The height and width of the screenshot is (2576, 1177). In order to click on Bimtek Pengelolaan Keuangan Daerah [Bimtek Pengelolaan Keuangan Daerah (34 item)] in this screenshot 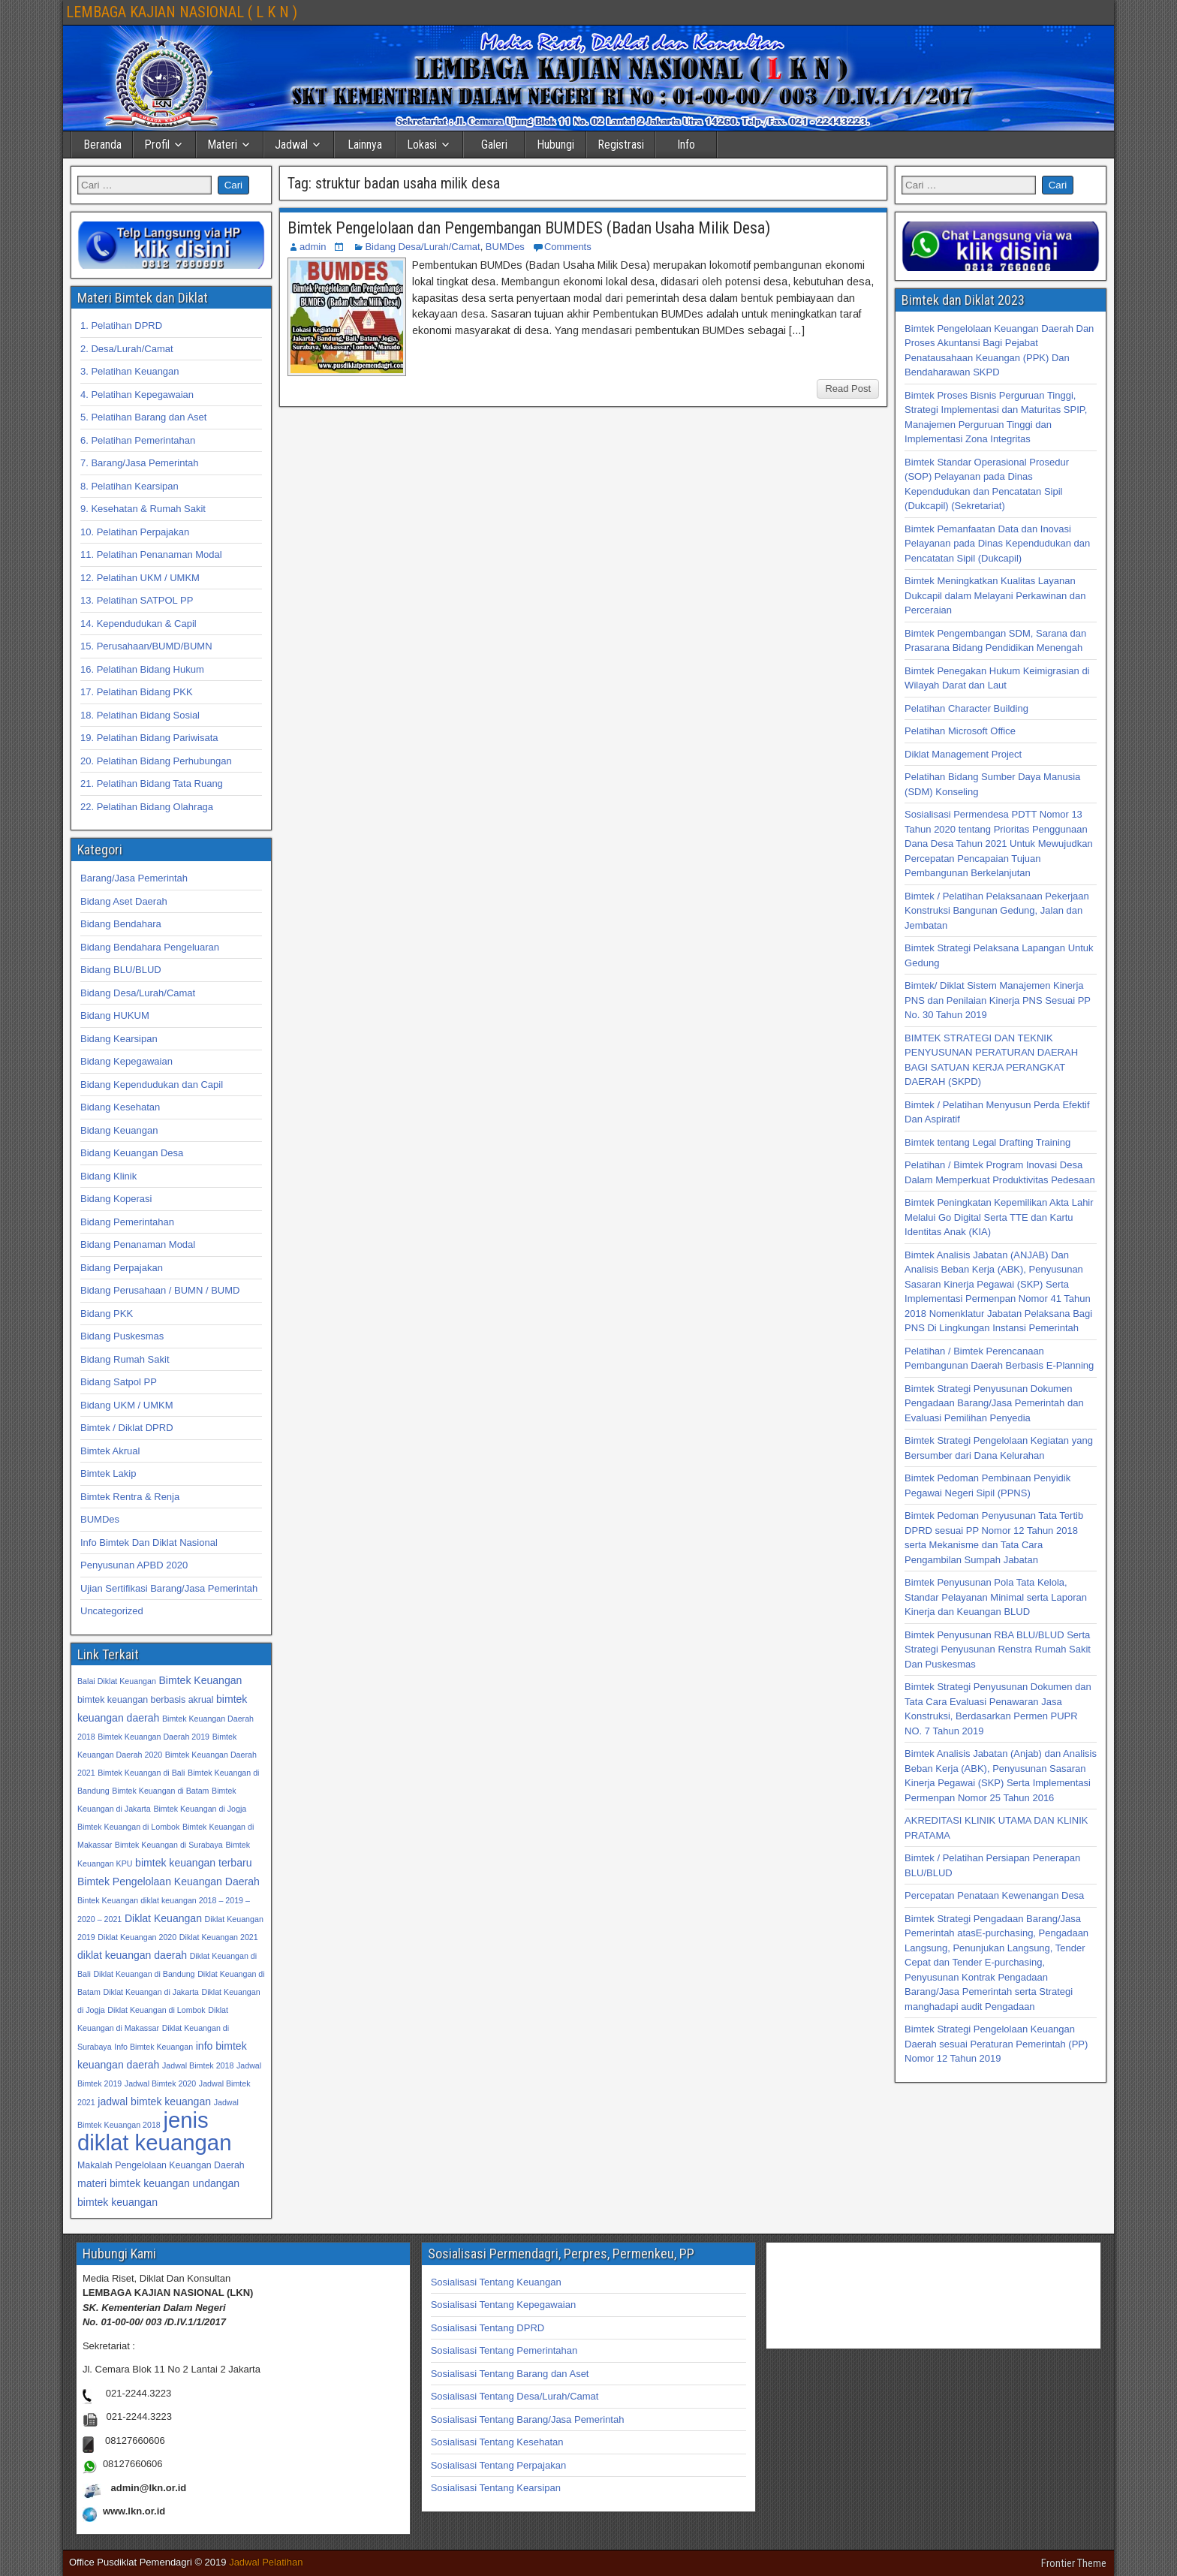, I will do `click(168, 1882)`.